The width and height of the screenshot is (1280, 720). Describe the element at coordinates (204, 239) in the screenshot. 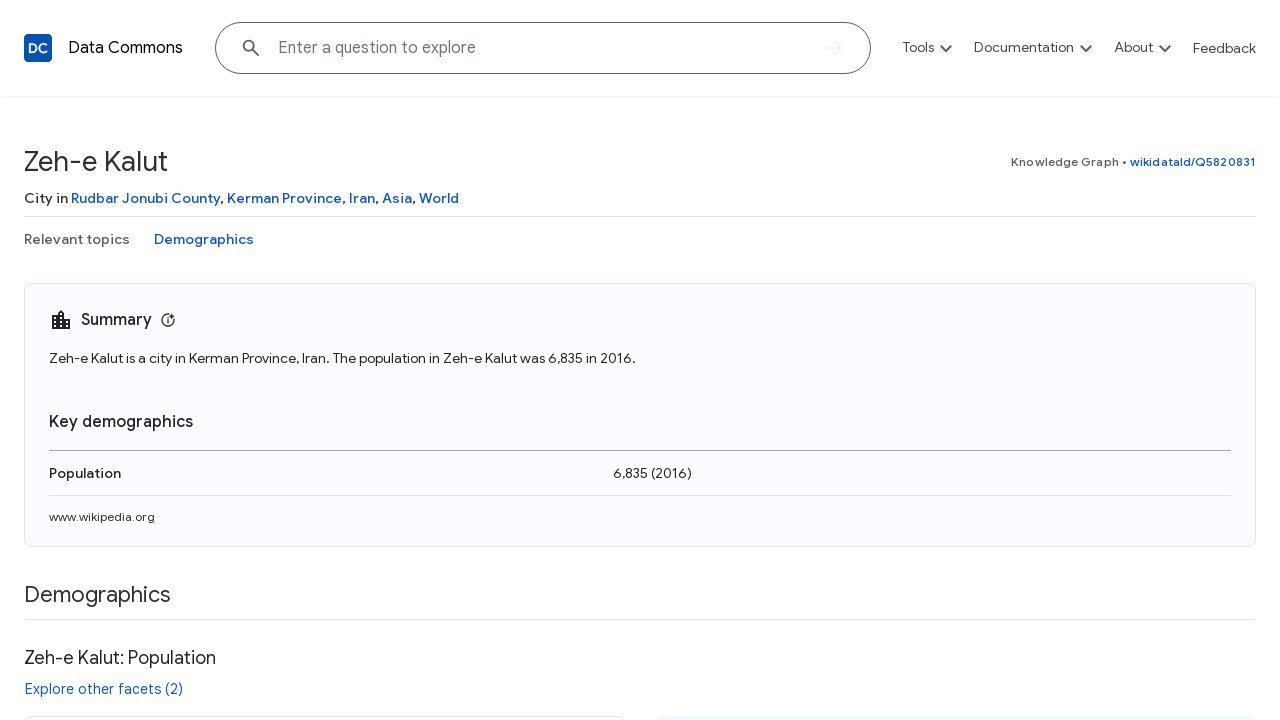

I see `Demographics` at that location.